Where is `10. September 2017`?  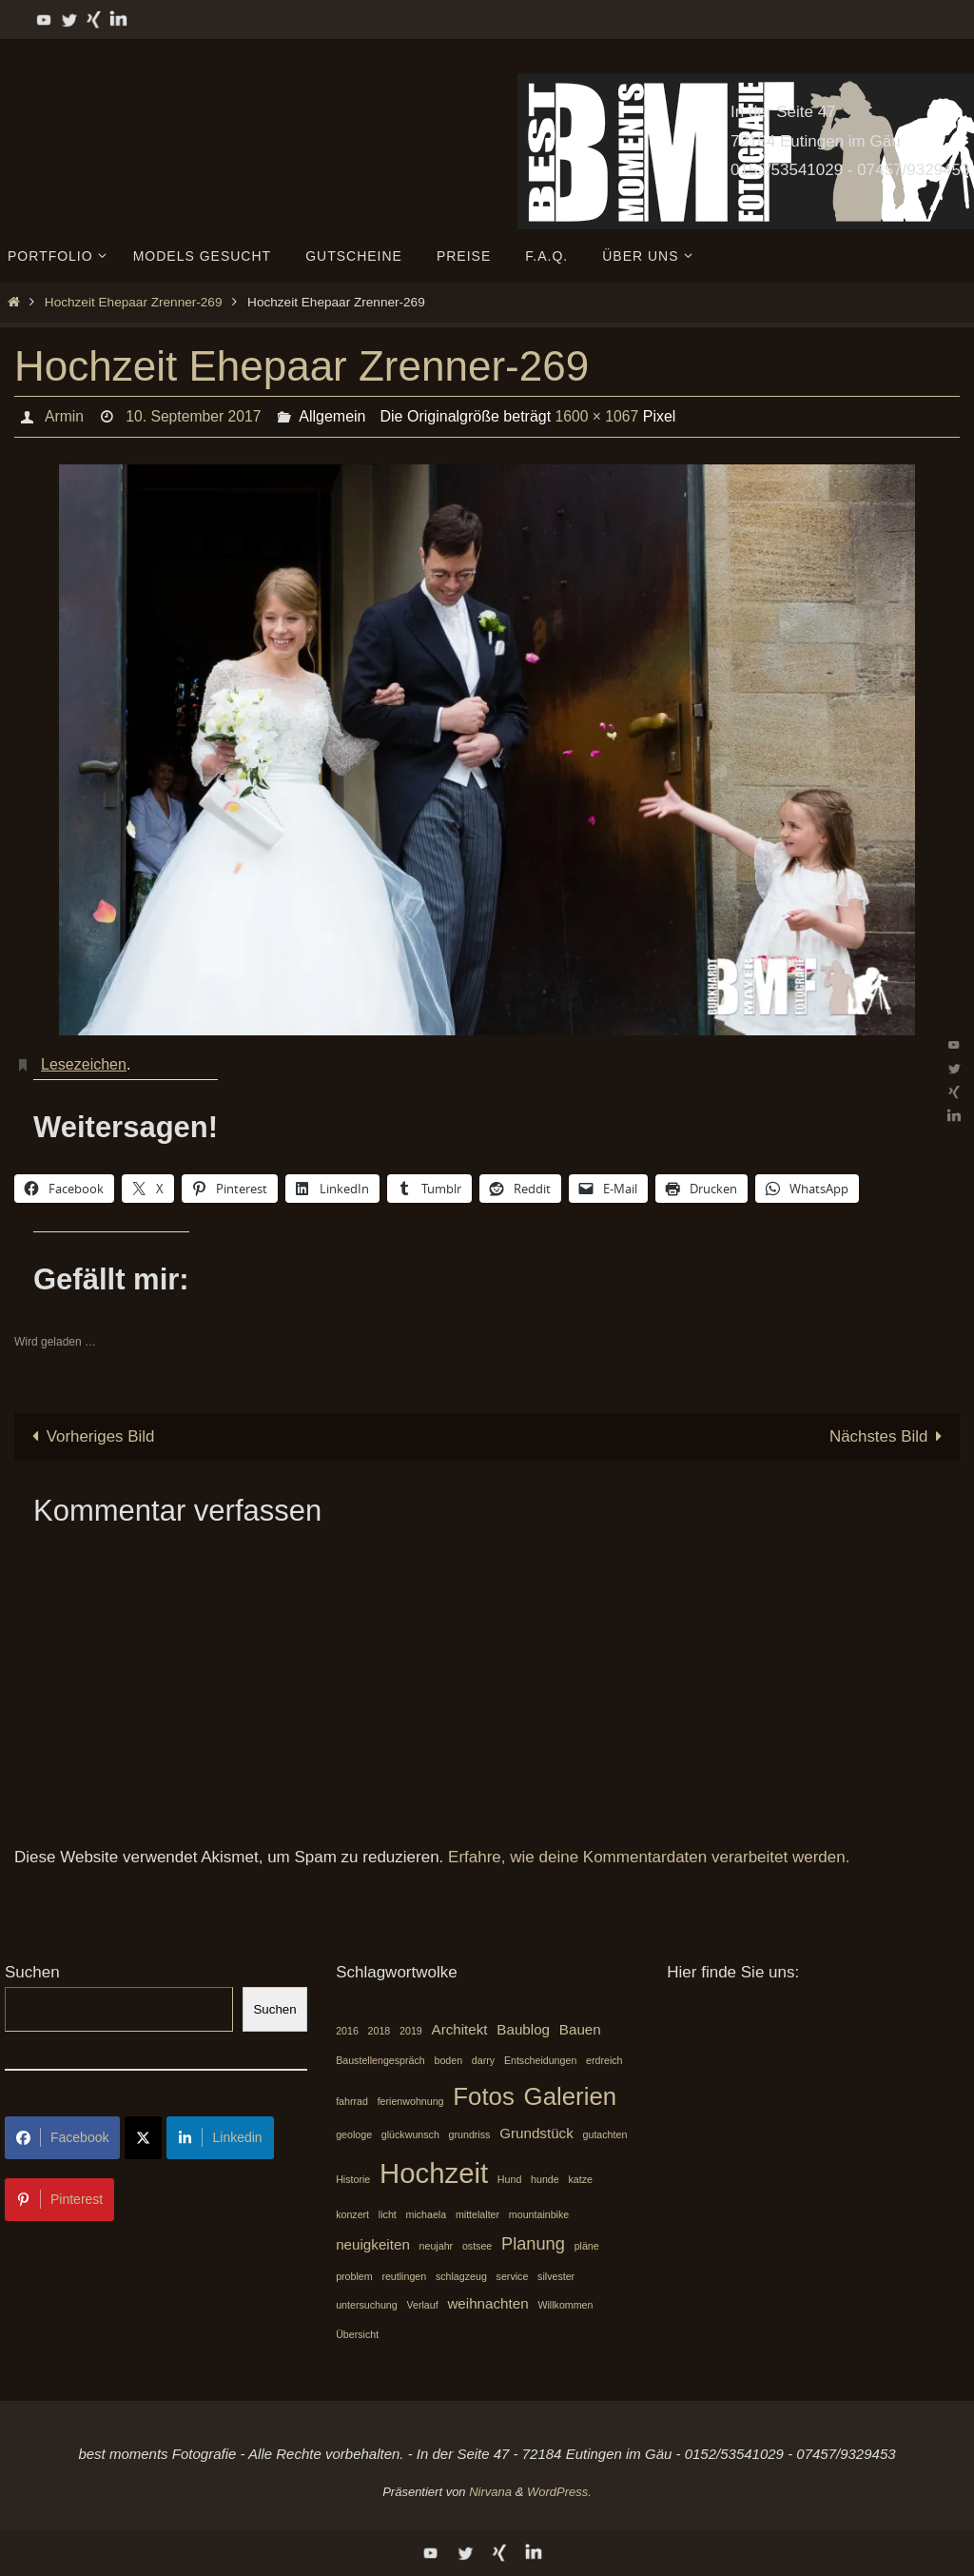 10. September 2017 is located at coordinates (194, 416).